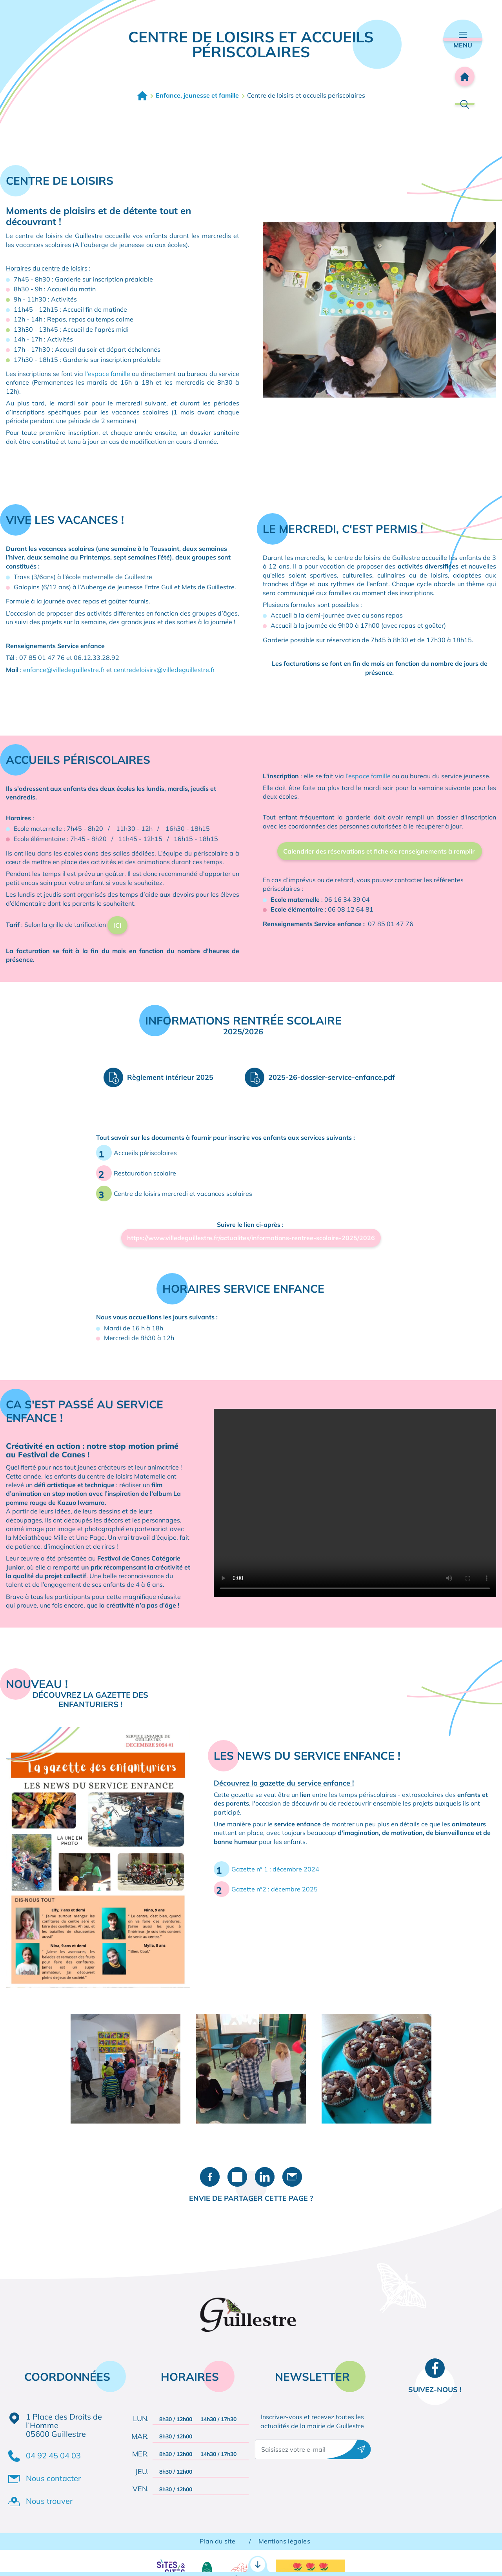  What do you see at coordinates (331, 1077) in the screenshot?
I see `2025-26-dossier-service-enfance.pdf` at bounding box center [331, 1077].